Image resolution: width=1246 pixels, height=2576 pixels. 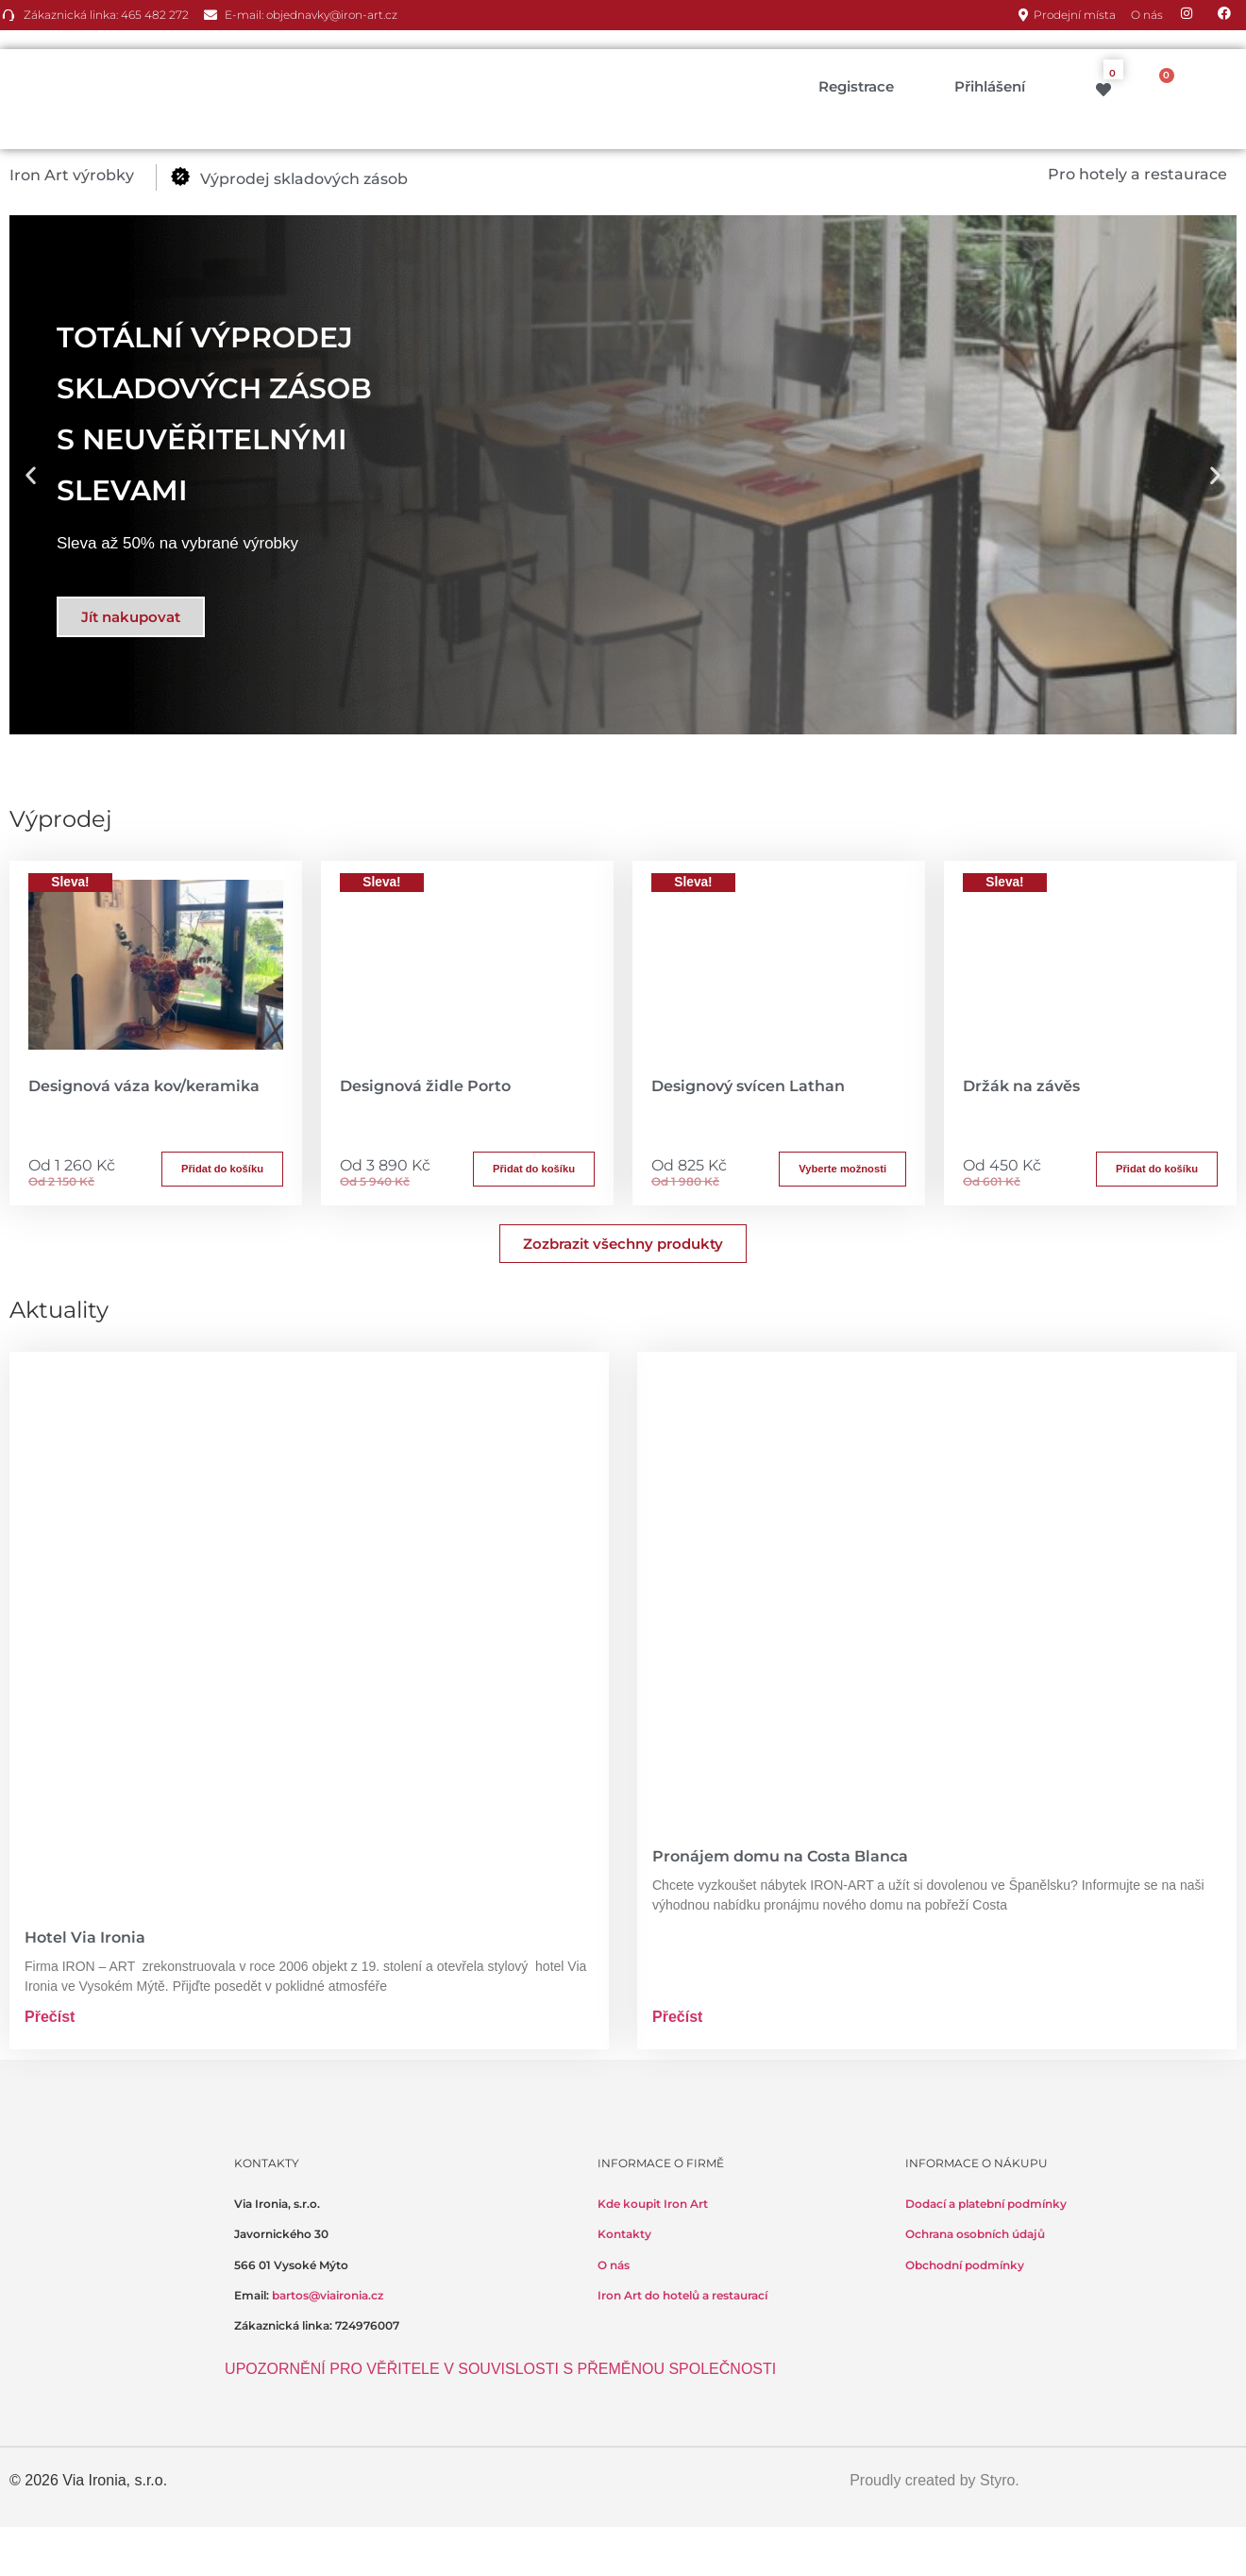 What do you see at coordinates (677, 2017) in the screenshot?
I see `Přečíst [Read more about Pronájem domu na Costa Blanca]` at bounding box center [677, 2017].